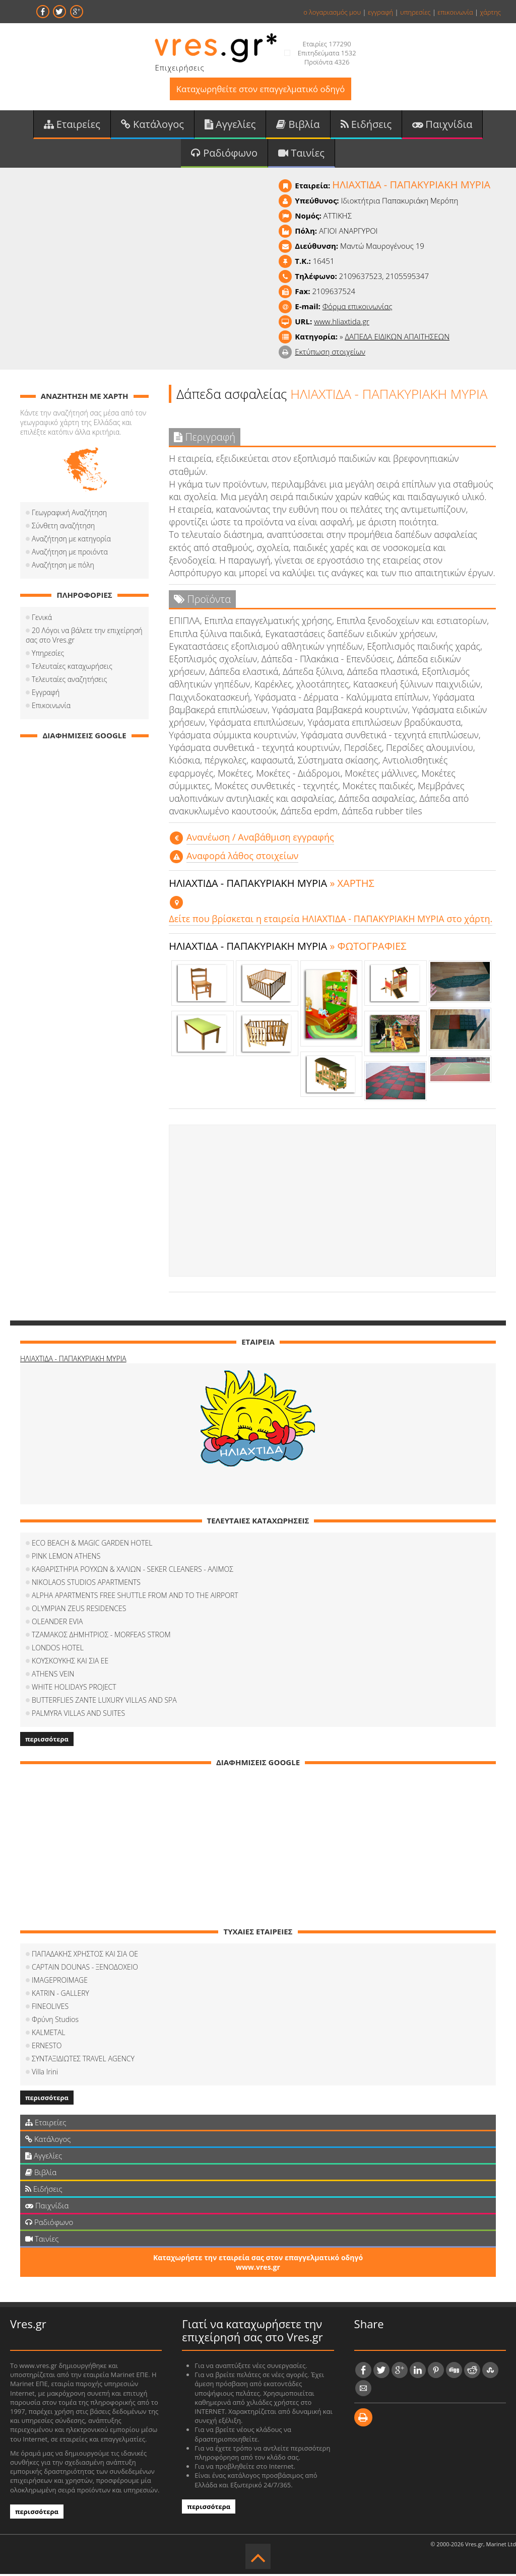 Image resolution: width=516 pixels, height=2576 pixels. What do you see at coordinates (83, 2060) in the screenshot?
I see `ΣΥΝΤΑΞΙΔΙΩΤΕΣ TRAVEL AGENCY` at bounding box center [83, 2060].